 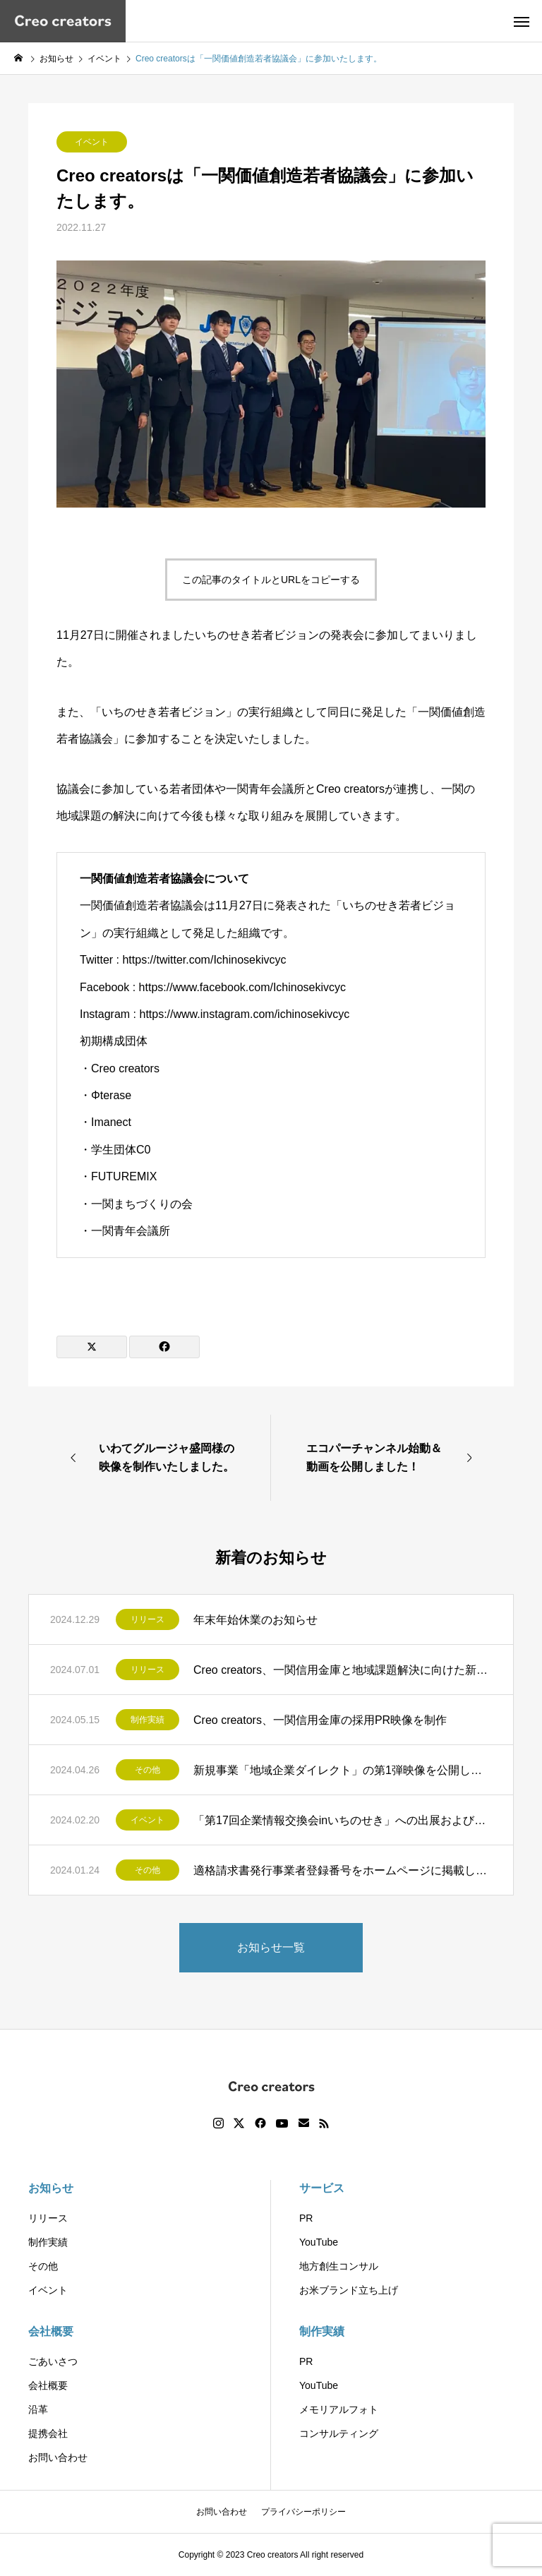 What do you see at coordinates (204, 960) in the screenshot?
I see `https://twitter.com/Ichinosekivcyc` at bounding box center [204, 960].